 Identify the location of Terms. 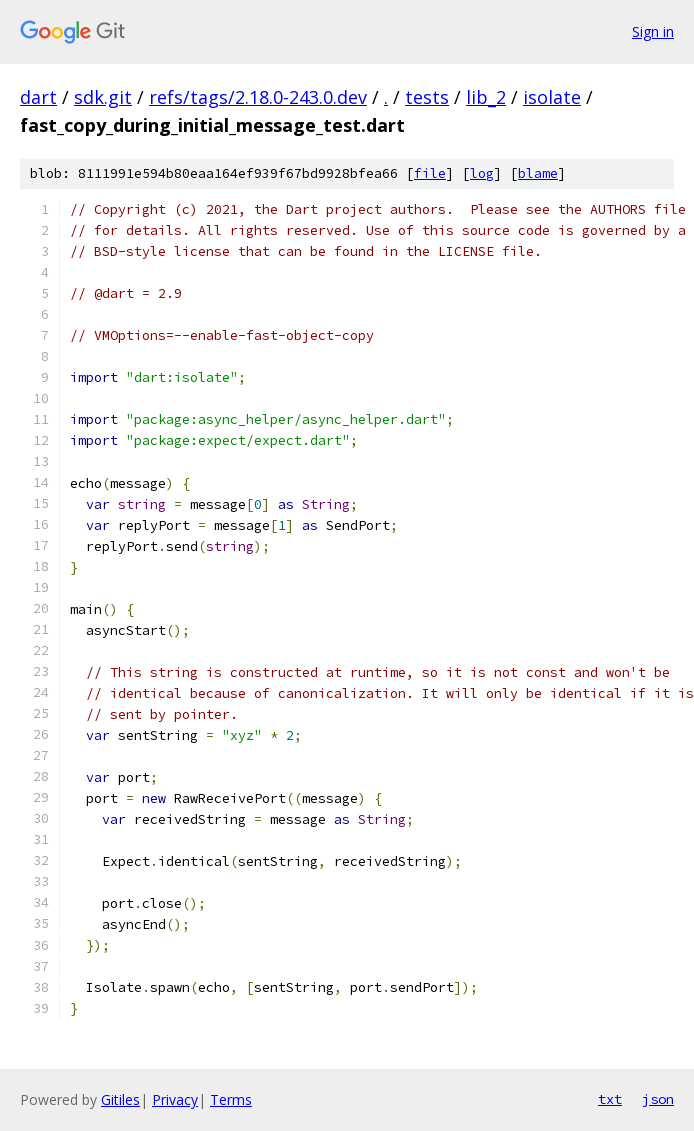
(231, 1099).